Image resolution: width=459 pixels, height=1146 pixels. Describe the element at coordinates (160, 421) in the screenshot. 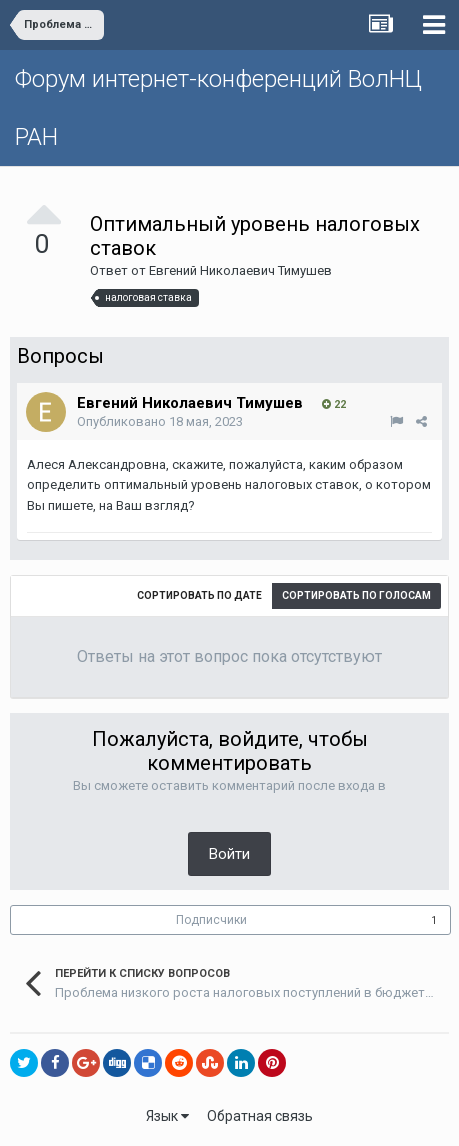

I see `Опубликовано` at that location.